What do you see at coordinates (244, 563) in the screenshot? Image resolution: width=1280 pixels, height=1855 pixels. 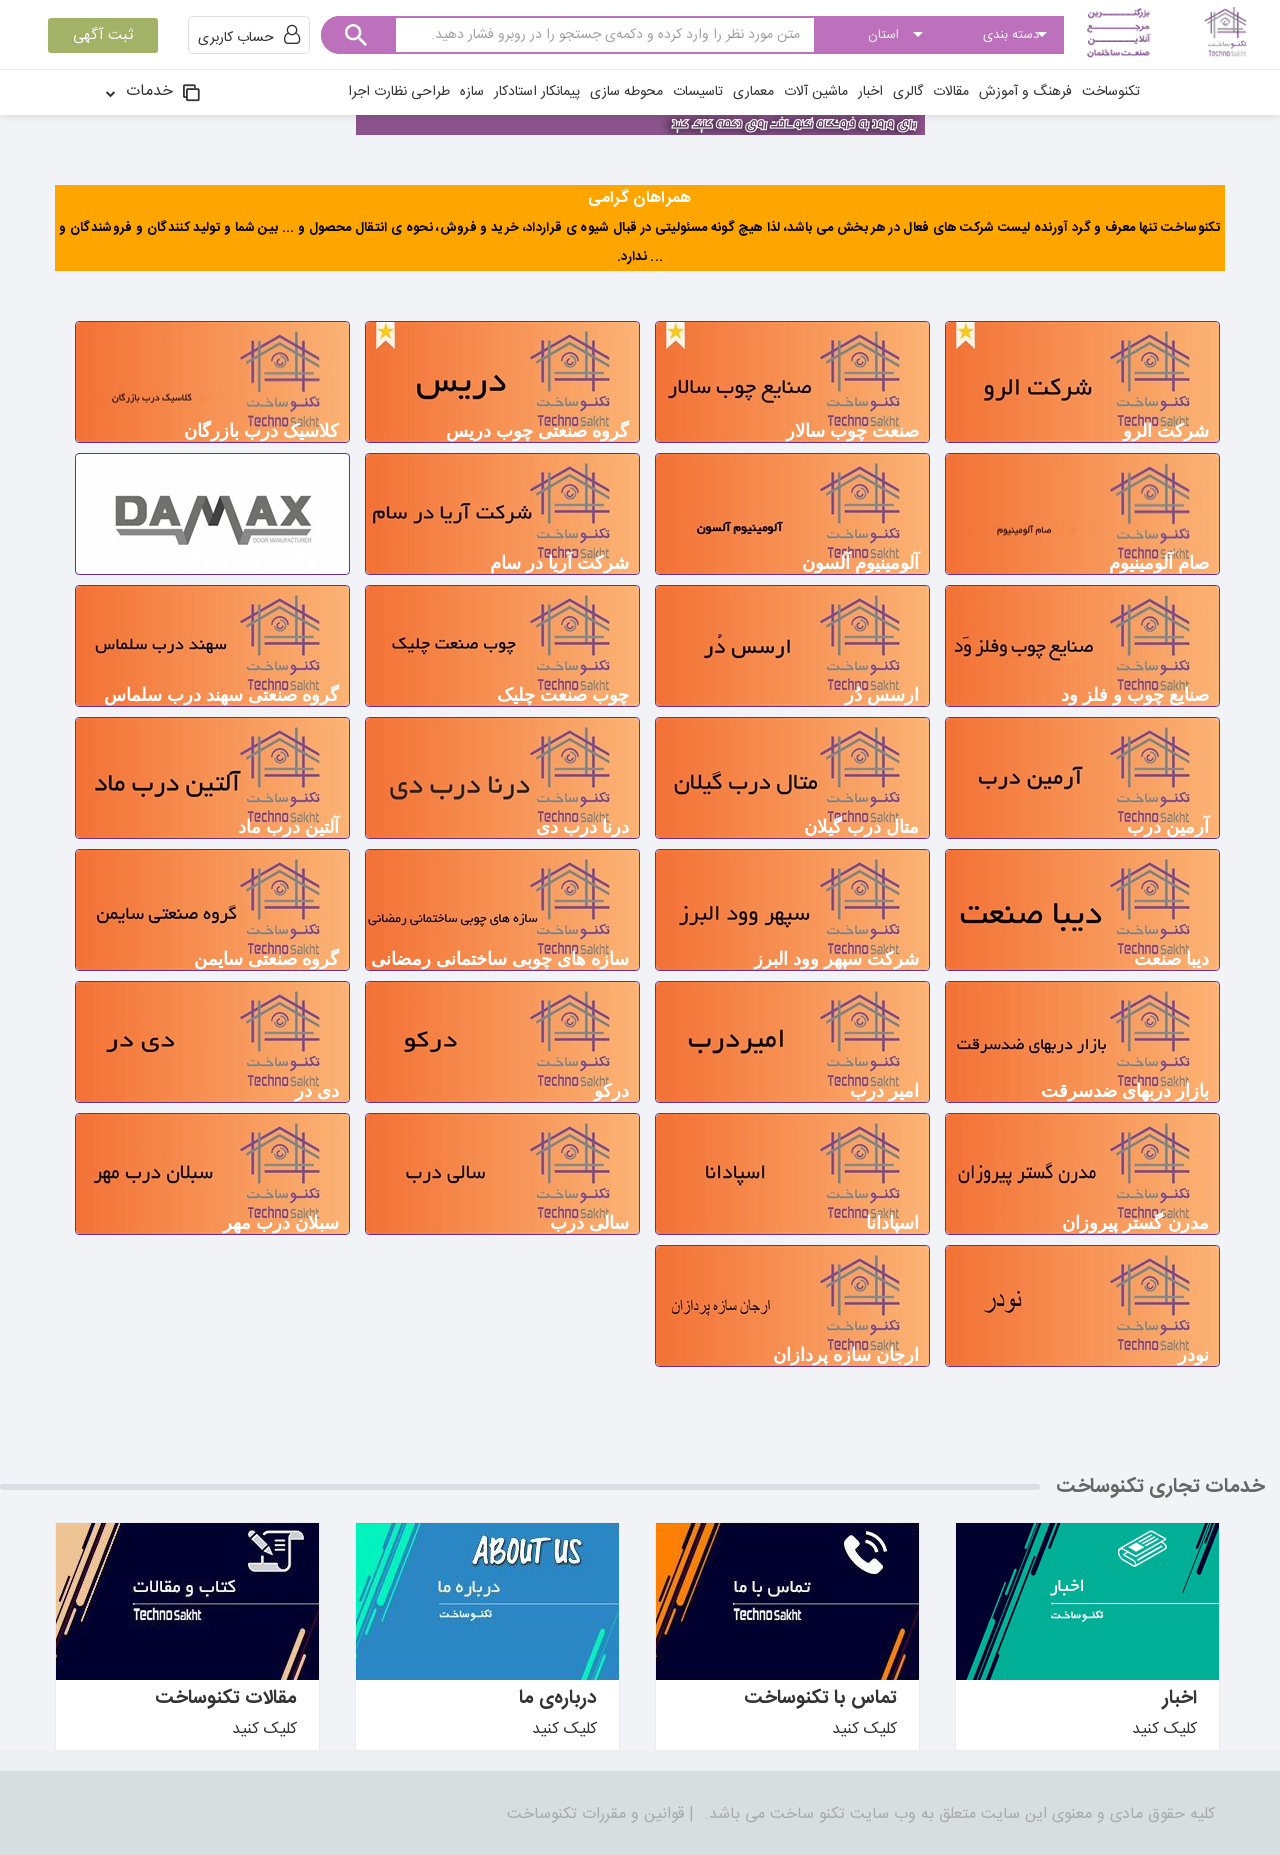 I see `کارخانه ی تولیدی داماکس` at bounding box center [244, 563].